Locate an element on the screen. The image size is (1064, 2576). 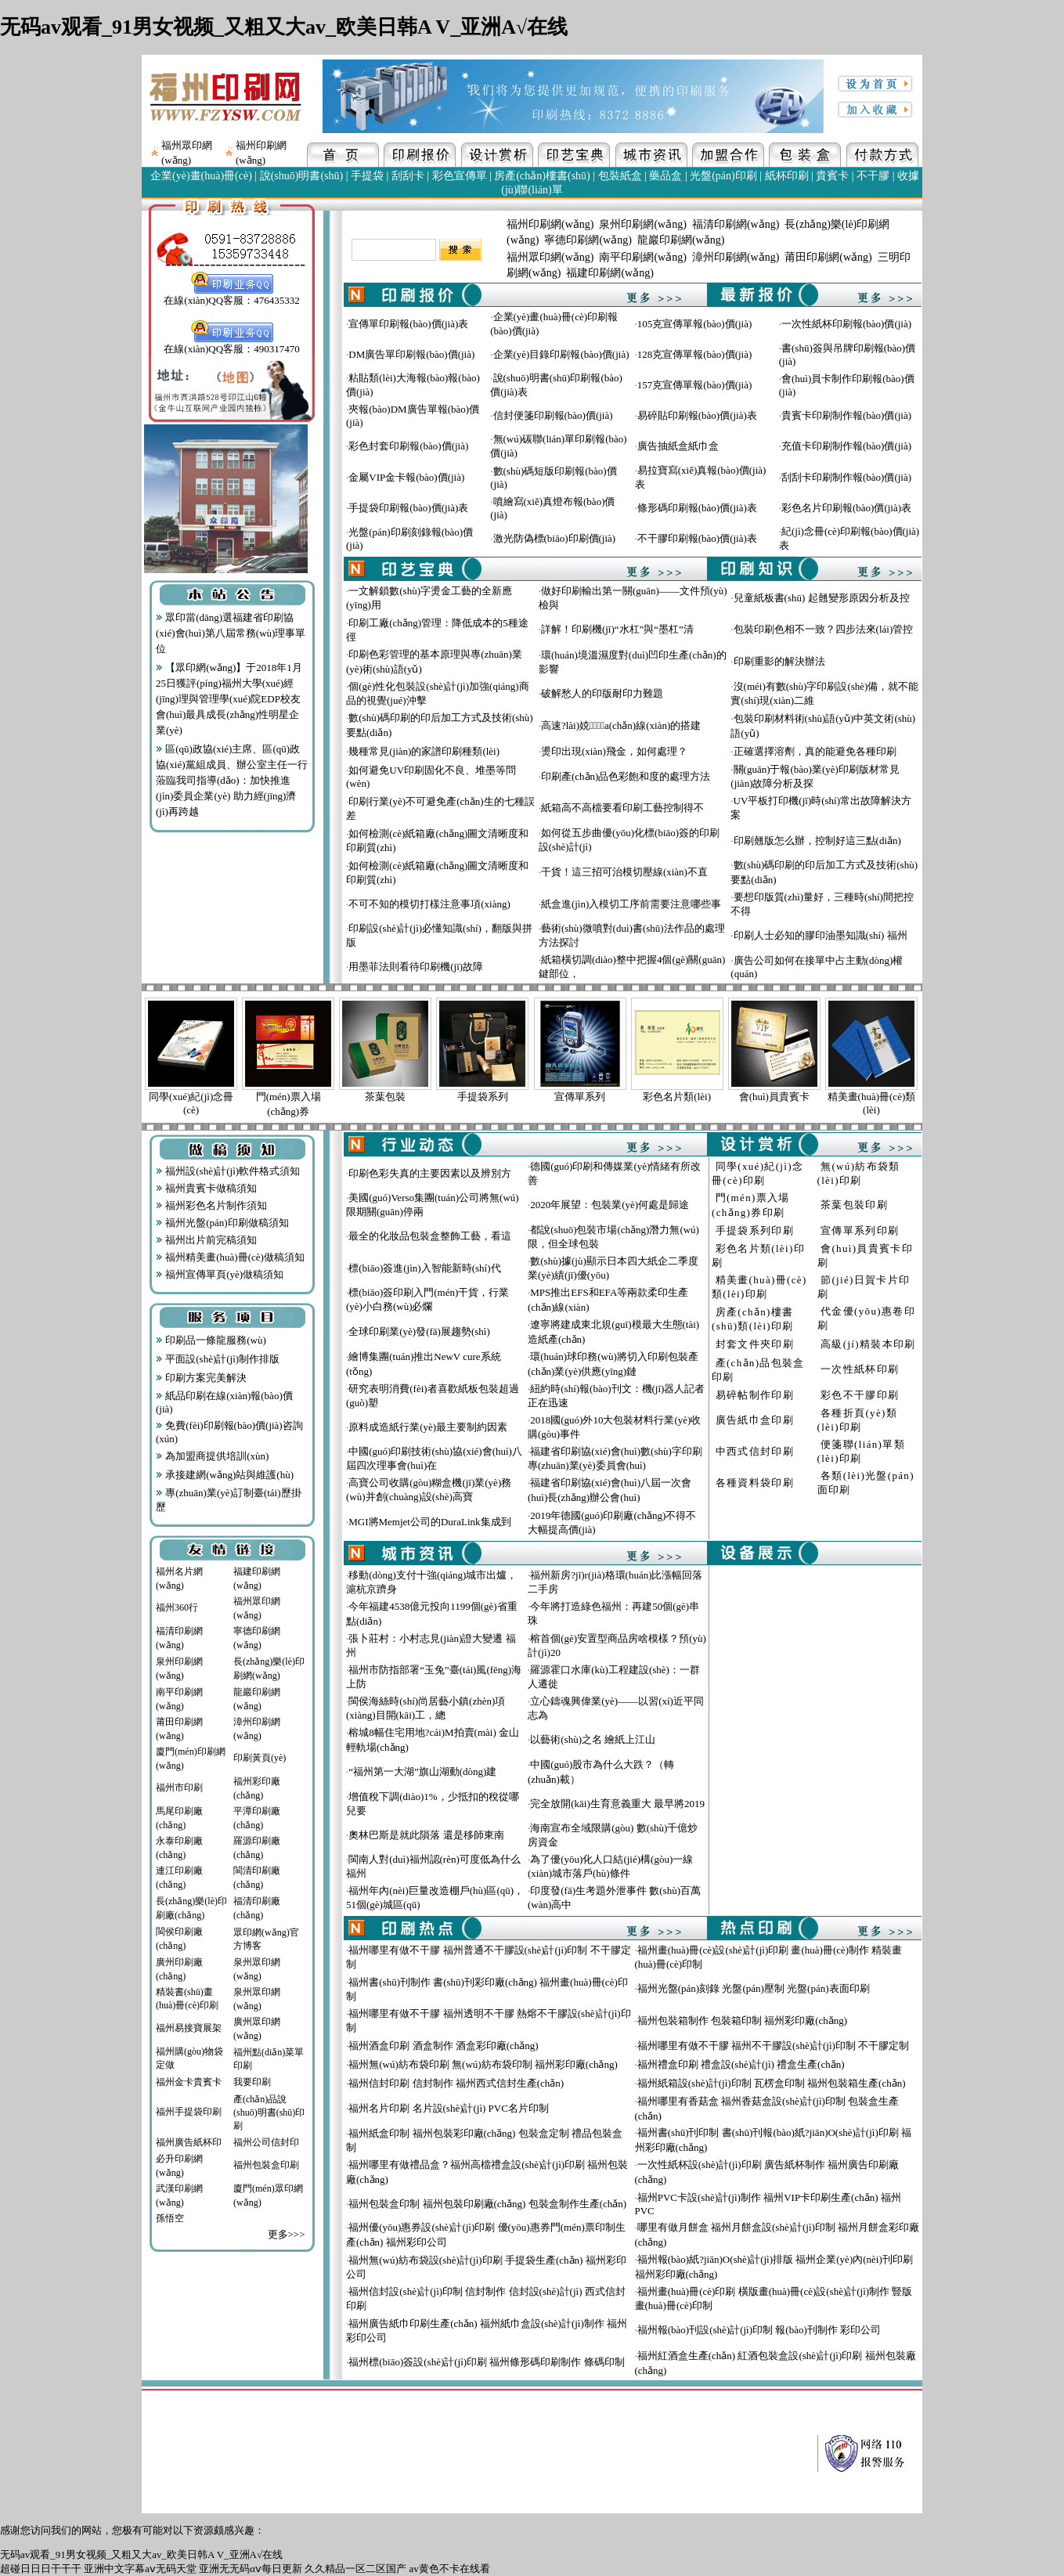
茶葉包裝 is located at coordinates (385, 1096).